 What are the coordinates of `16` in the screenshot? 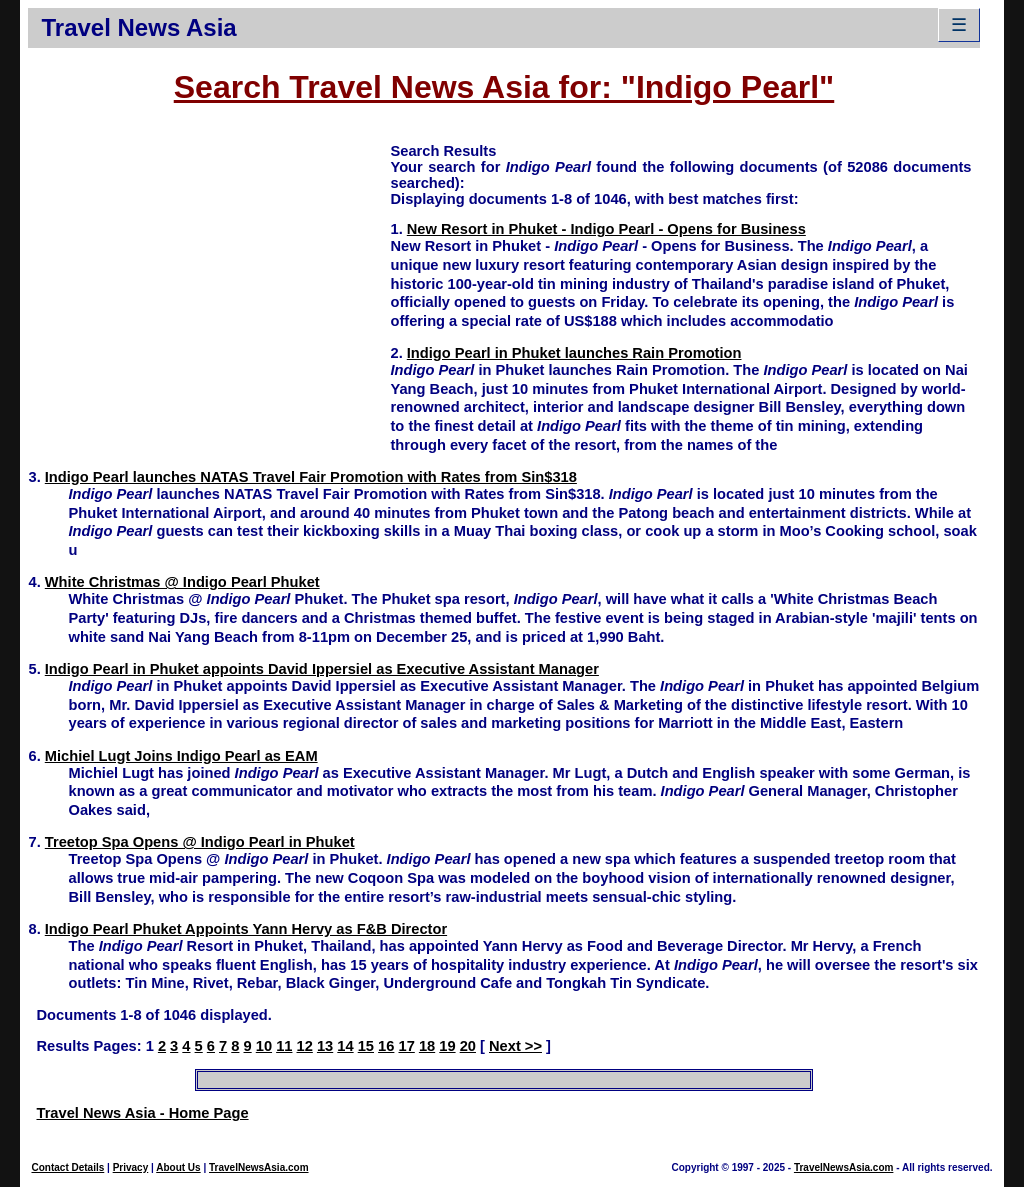 It's located at (386, 1046).